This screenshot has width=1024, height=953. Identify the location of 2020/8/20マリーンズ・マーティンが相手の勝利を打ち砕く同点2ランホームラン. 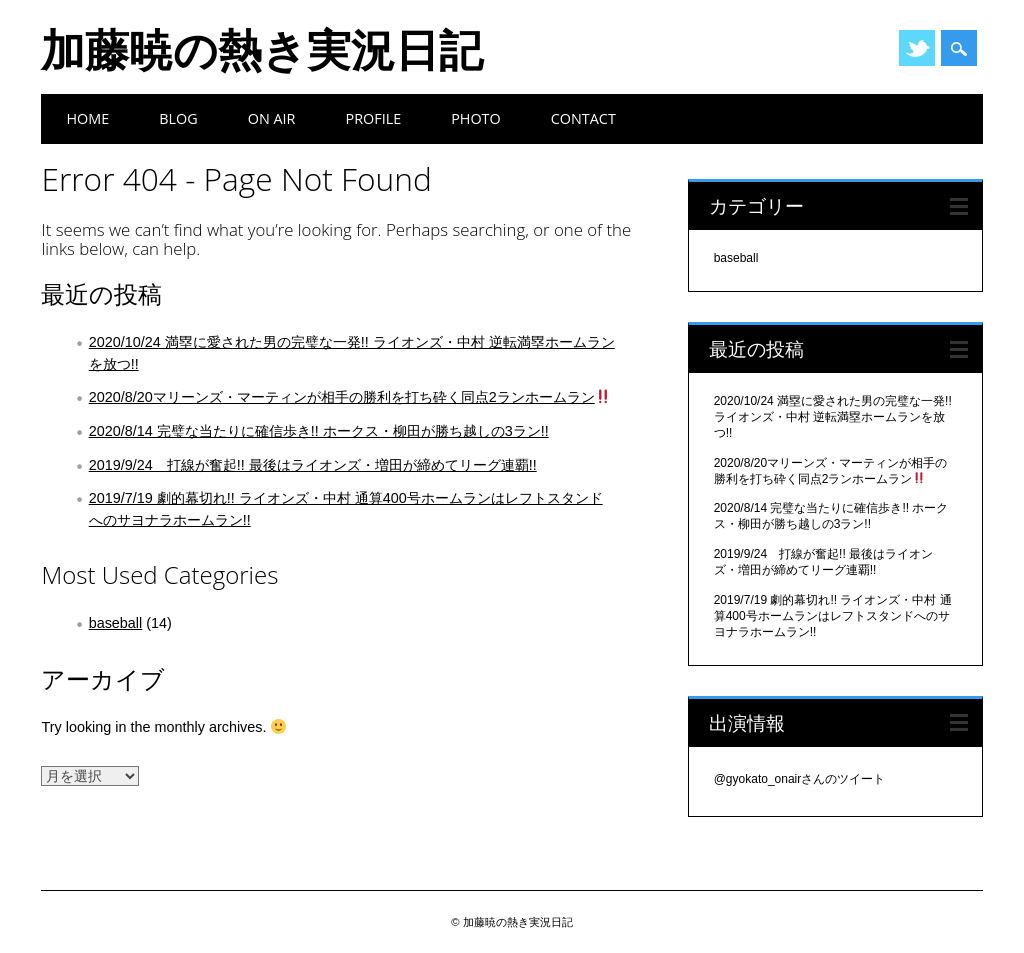
(349, 397).